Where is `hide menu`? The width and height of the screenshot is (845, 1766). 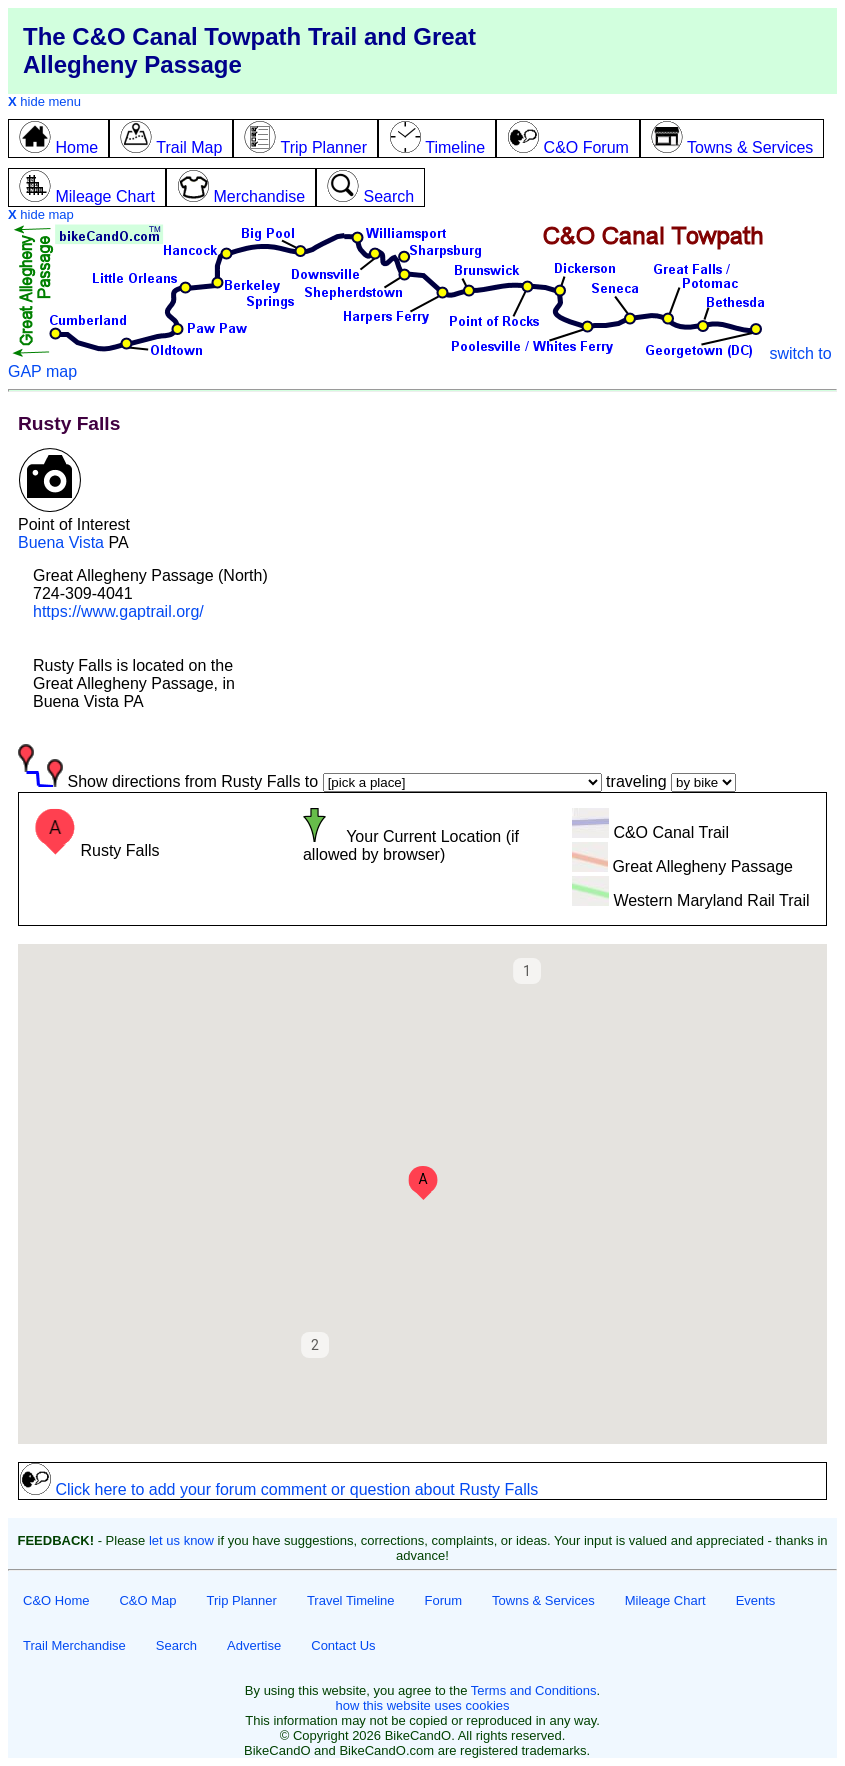
hide menu is located at coordinates (44, 101).